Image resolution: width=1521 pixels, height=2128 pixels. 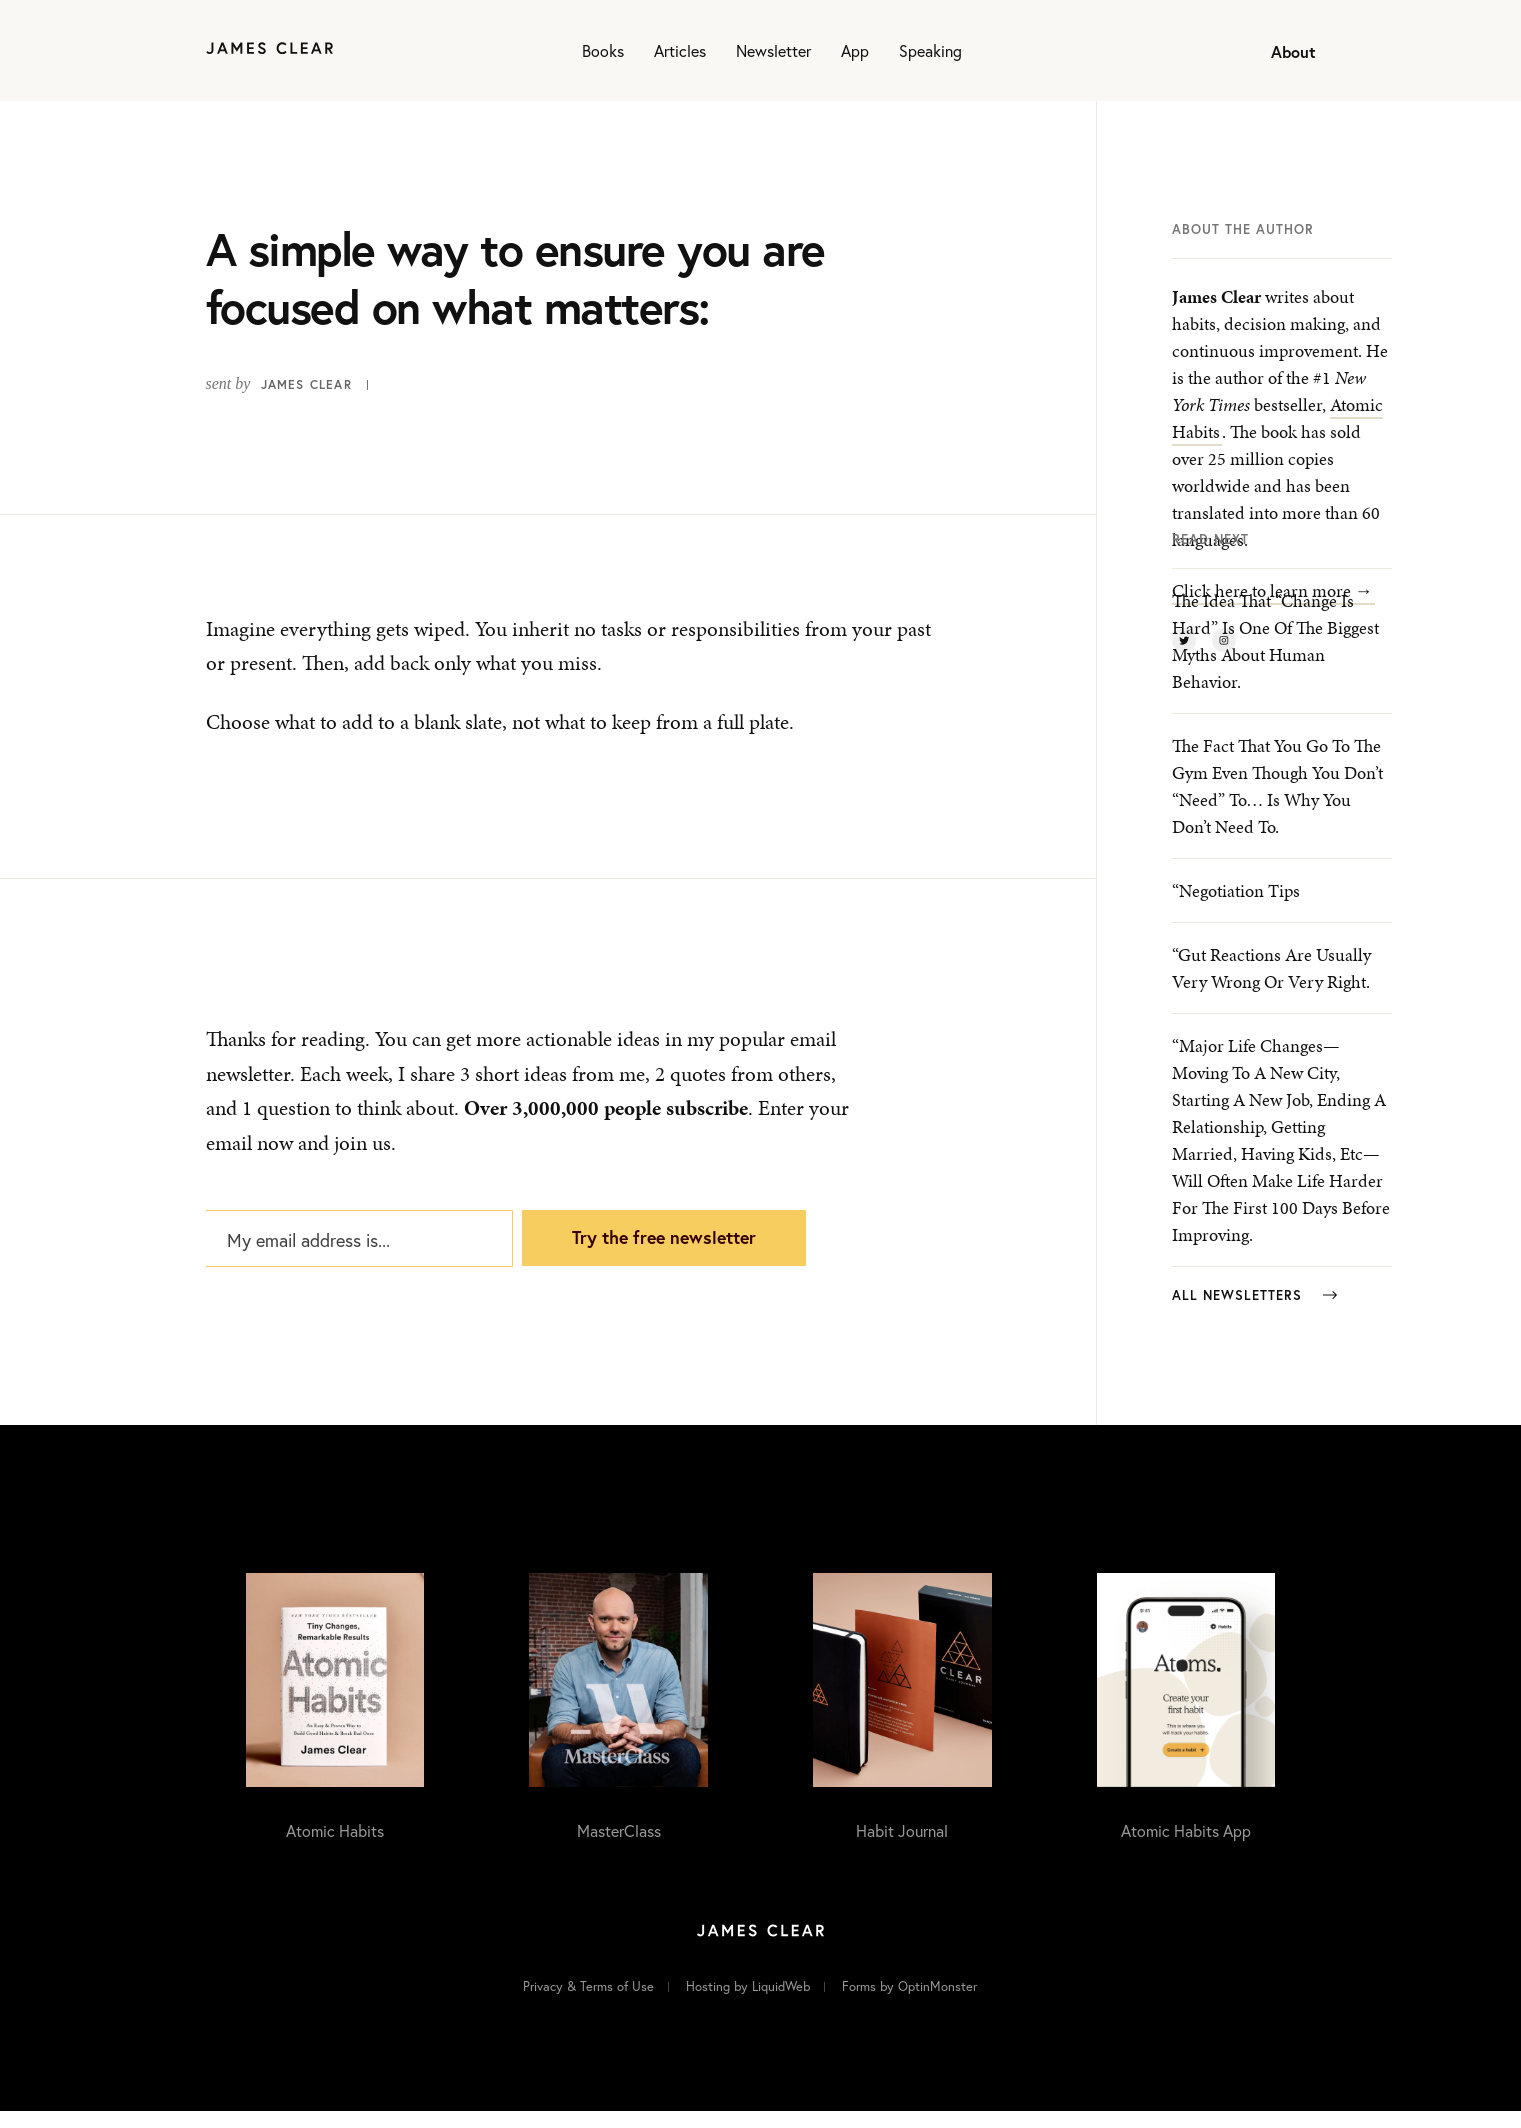 I want to click on Privacy & Terms of Use, so click(x=588, y=2004).